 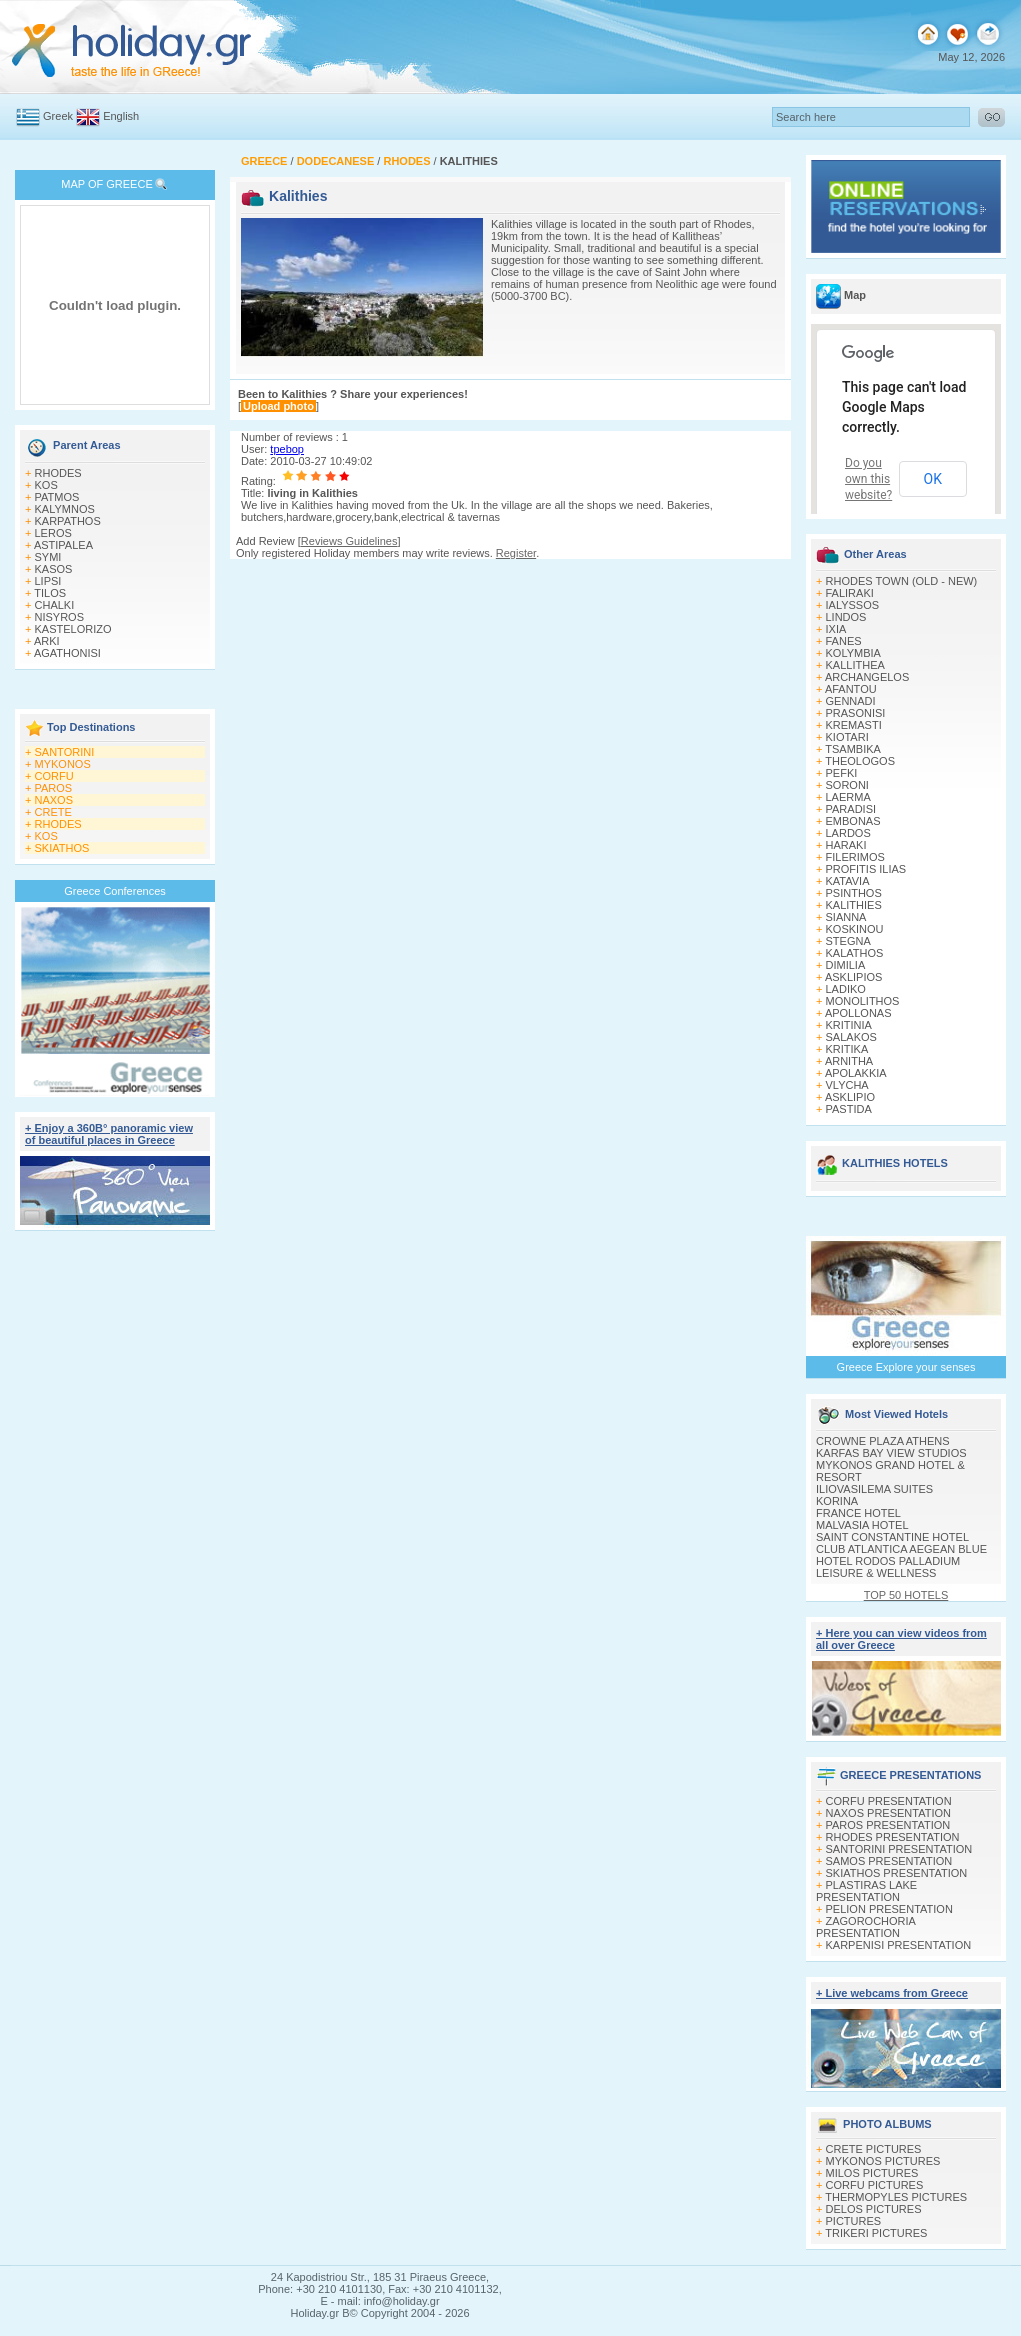 What do you see at coordinates (891, 1453) in the screenshot?
I see `KARFAS BAY VIEW STUDIOS` at bounding box center [891, 1453].